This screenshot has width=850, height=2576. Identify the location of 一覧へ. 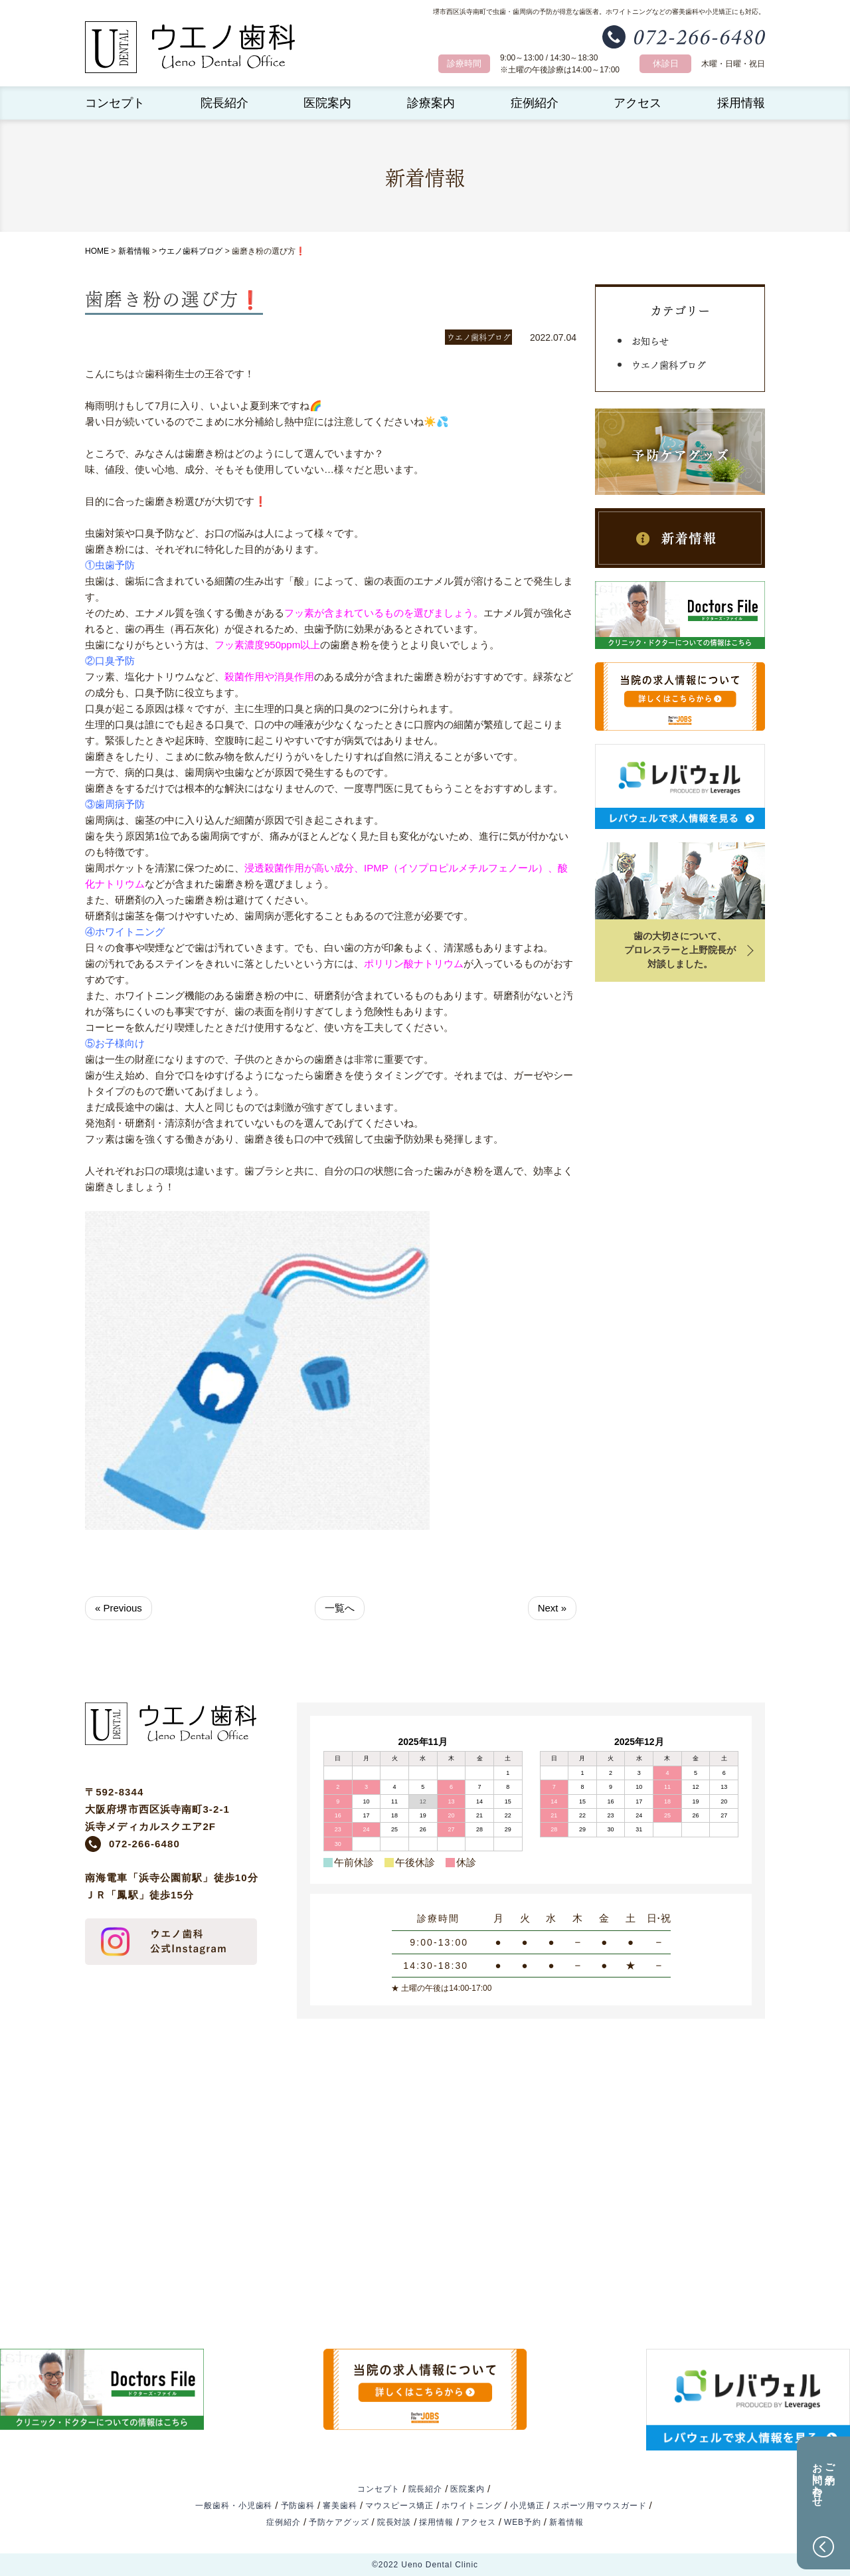
(340, 1607).